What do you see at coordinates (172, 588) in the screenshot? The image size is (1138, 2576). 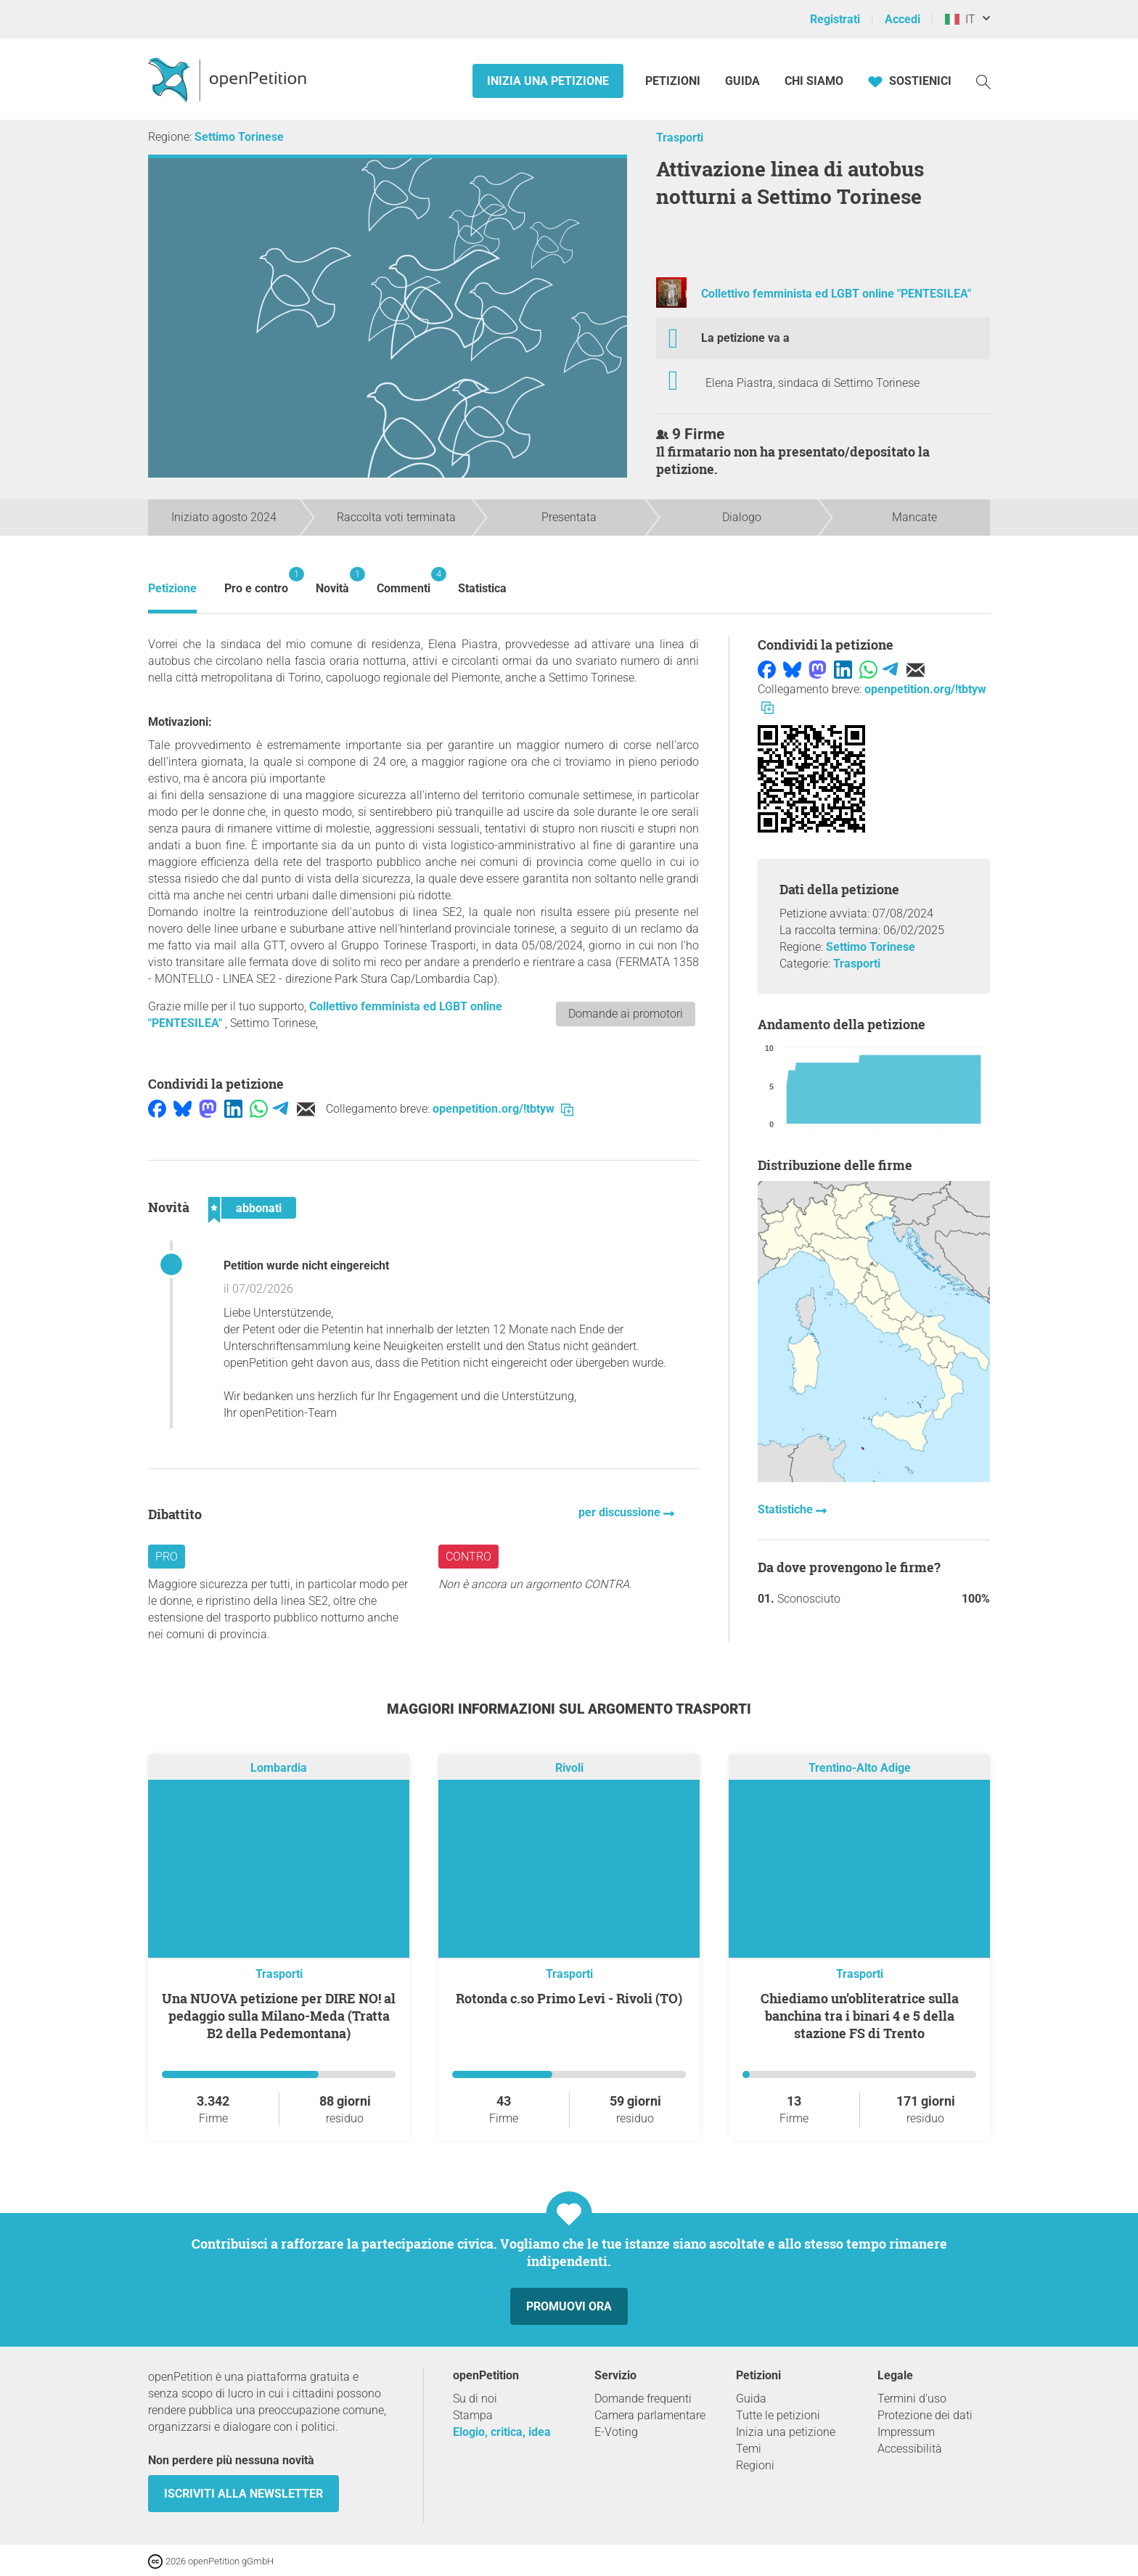 I see `Petizione` at bounding box center [172, 588].